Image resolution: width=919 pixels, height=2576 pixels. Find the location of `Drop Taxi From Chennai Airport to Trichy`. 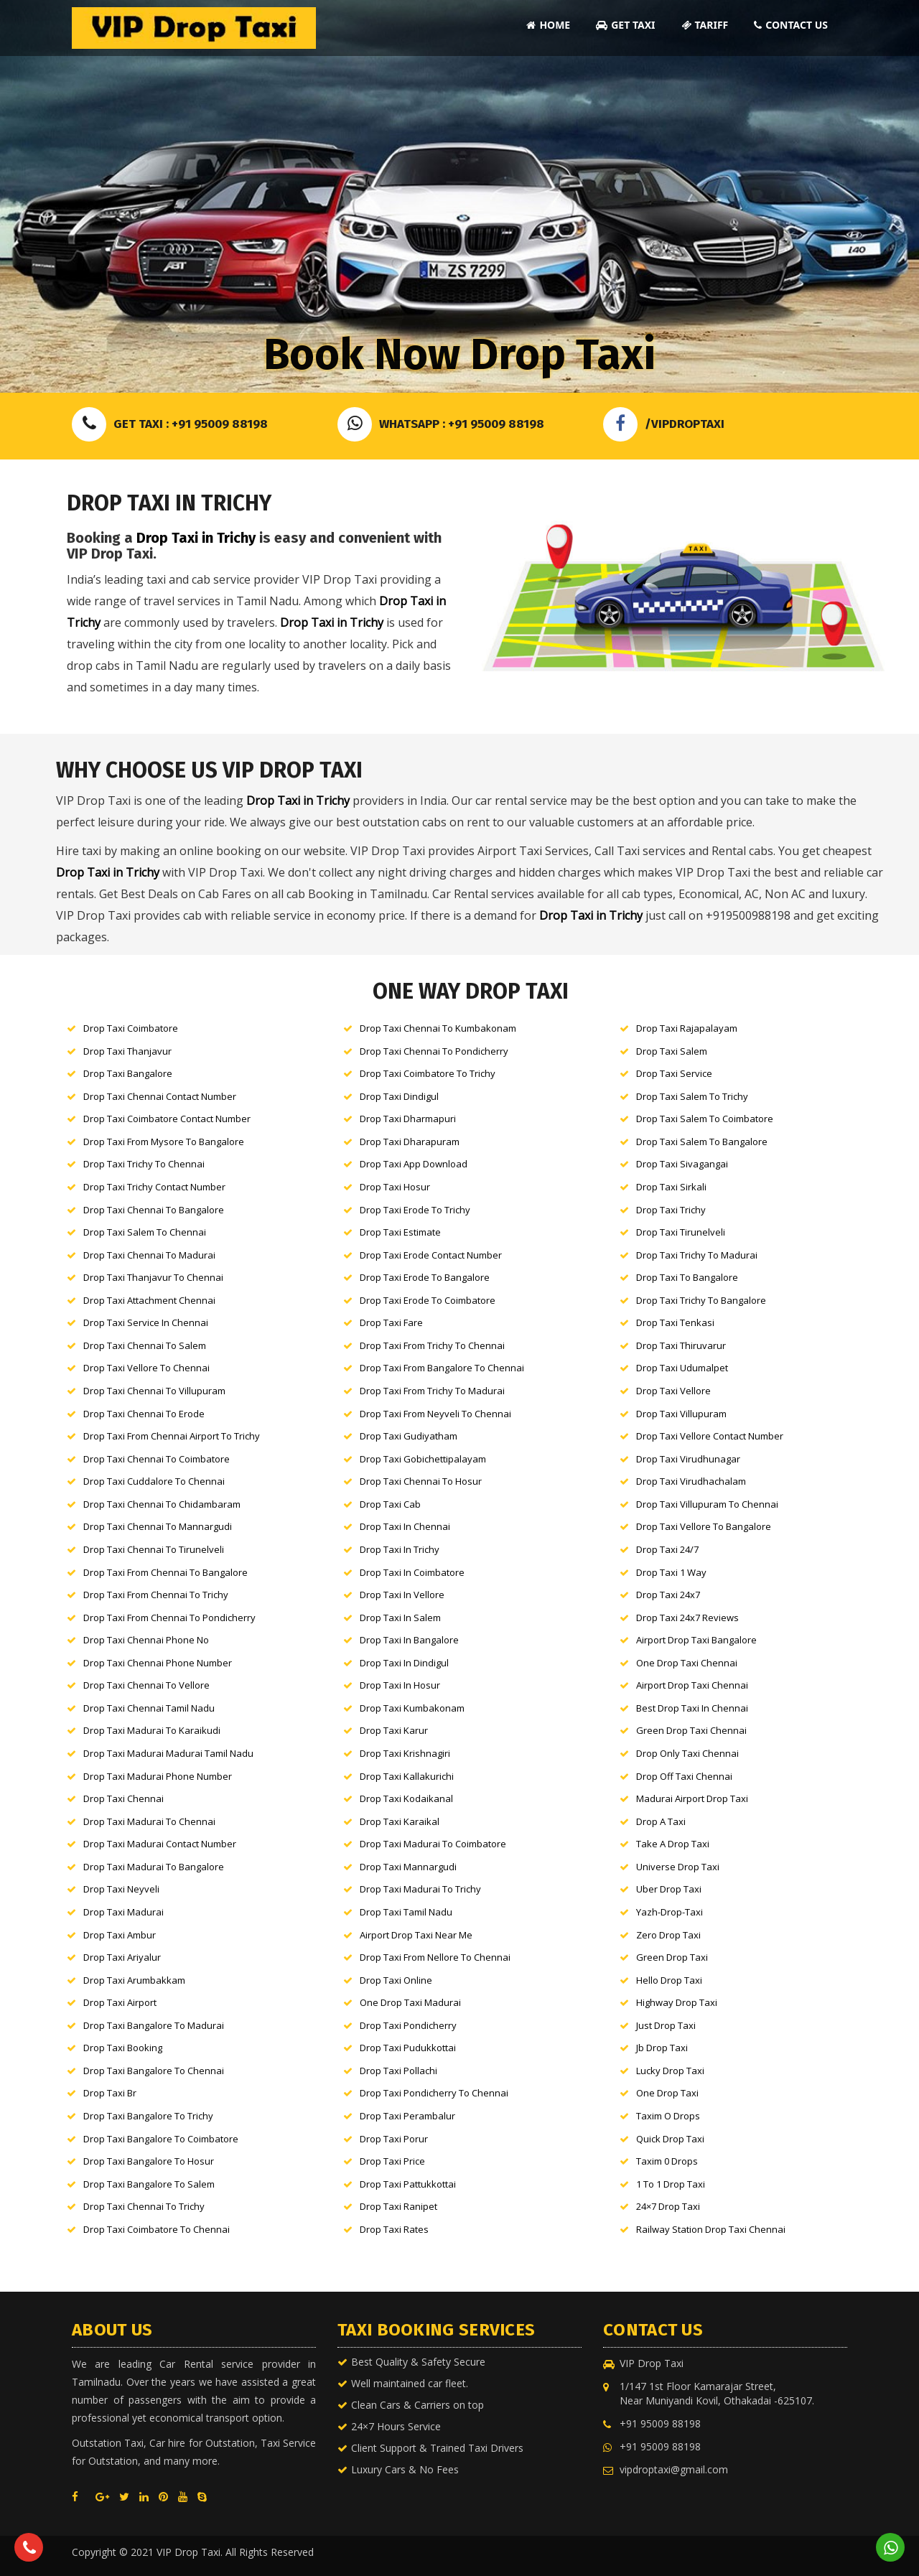

Drop Taxi From Chennai Airport to Trichy is located at coordinates (171, 1435).